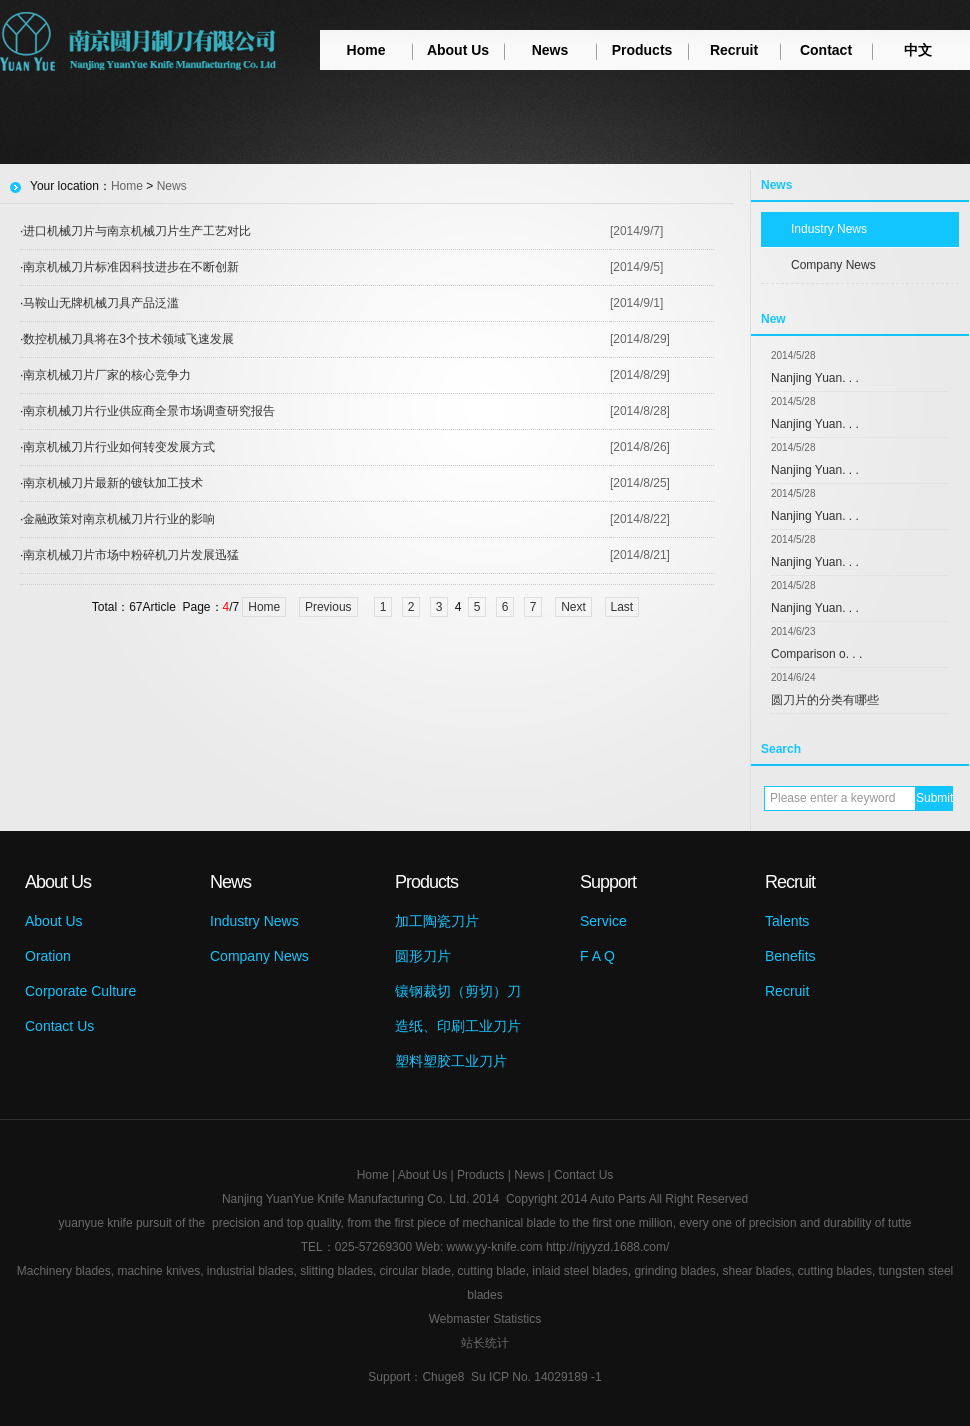  What do you see at coordinates (443, 1377) in the screenshot?
I see `Chuge8` at bounding box center [443, 1377].